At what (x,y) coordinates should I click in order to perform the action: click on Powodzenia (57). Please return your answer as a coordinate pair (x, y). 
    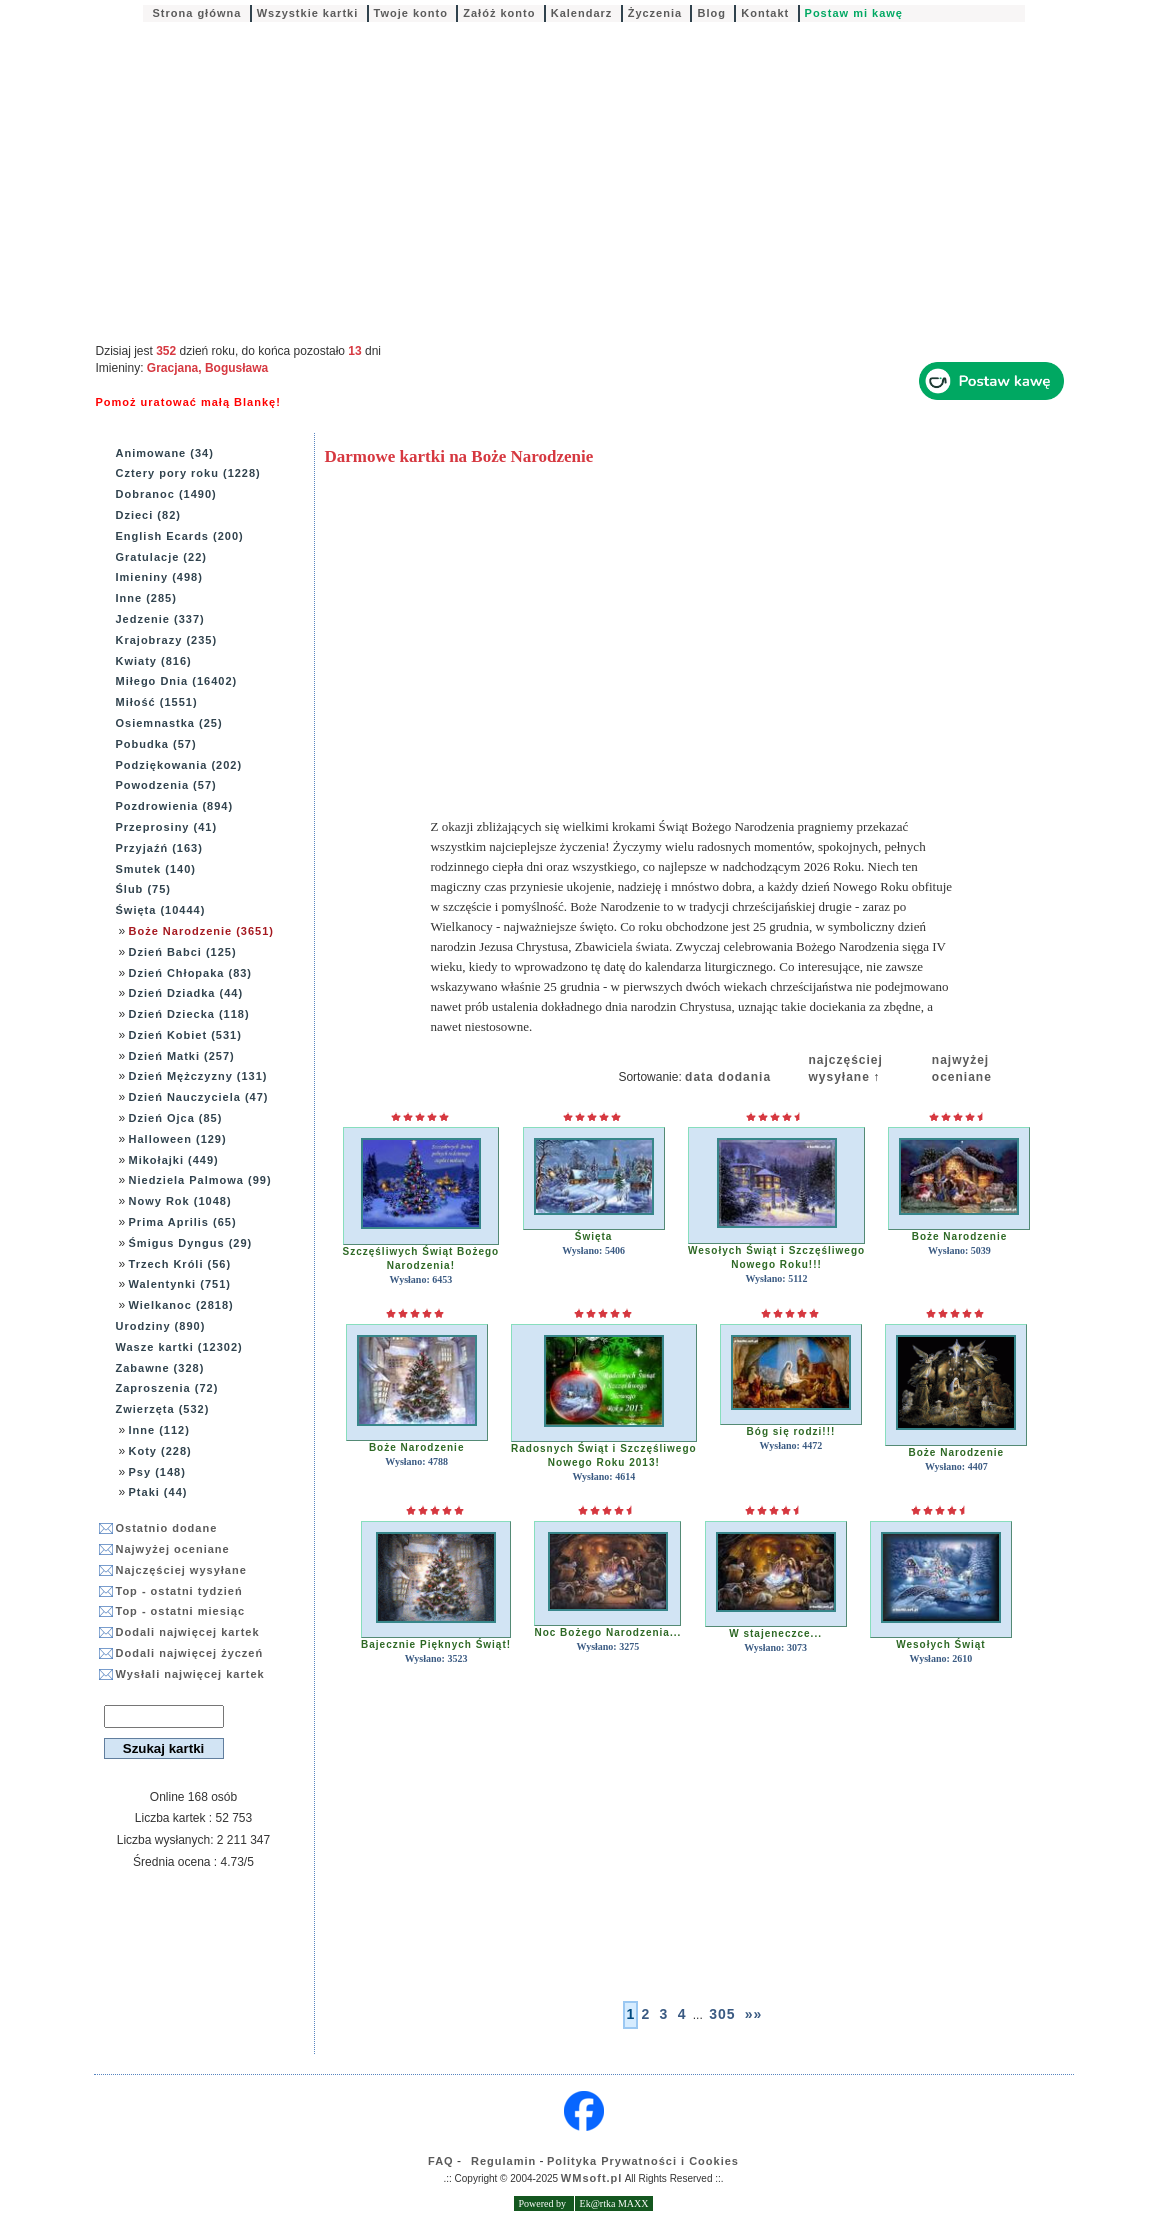
    Looking at the image, I should click on (166, 785).